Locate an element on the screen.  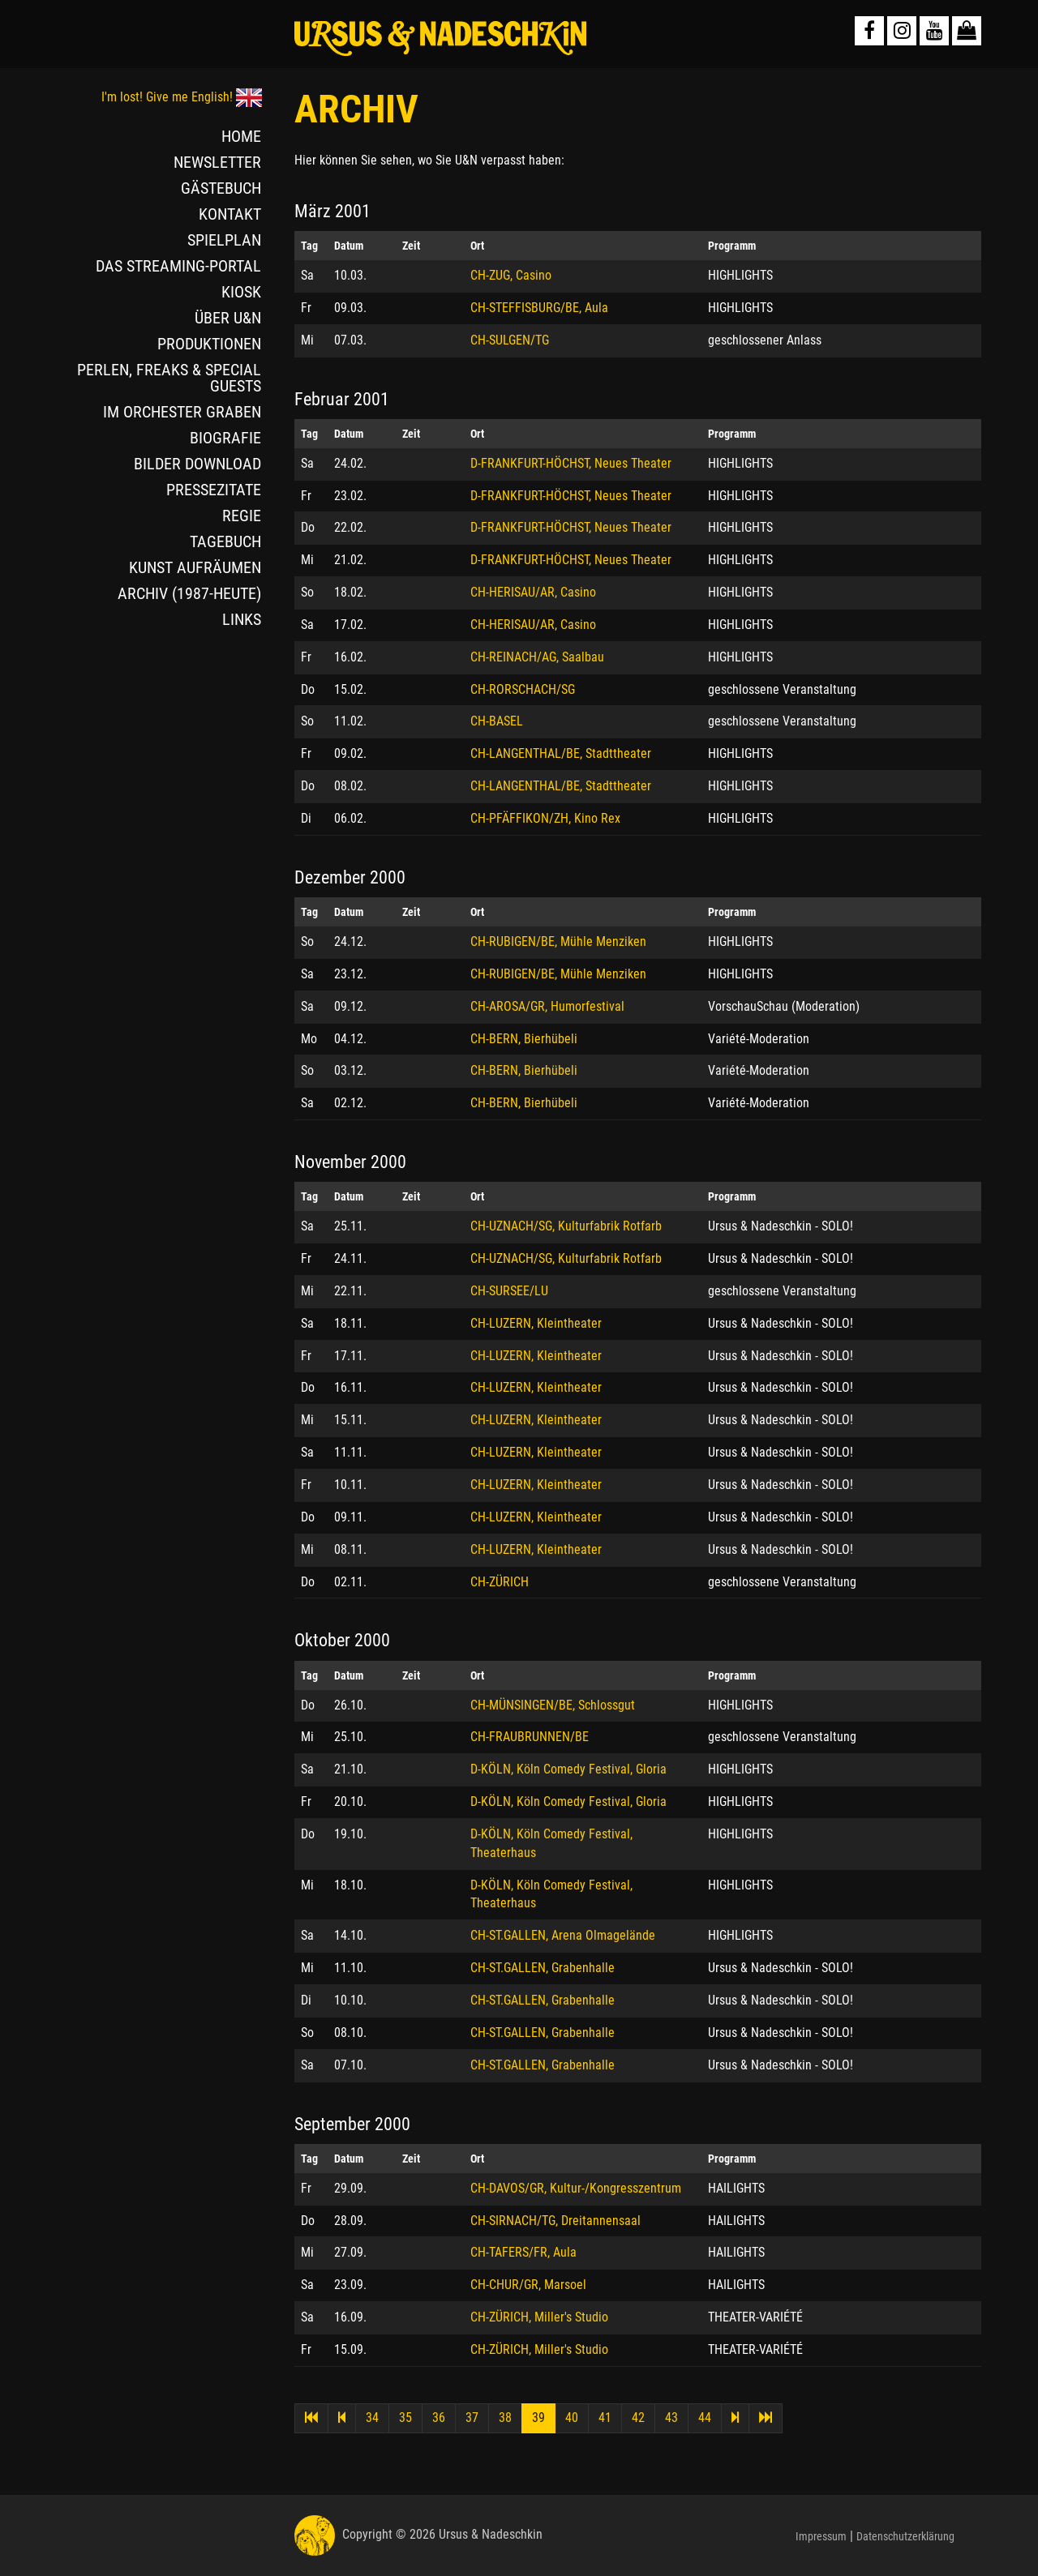
NEWSLETTER is located at coordinates (217, 162).